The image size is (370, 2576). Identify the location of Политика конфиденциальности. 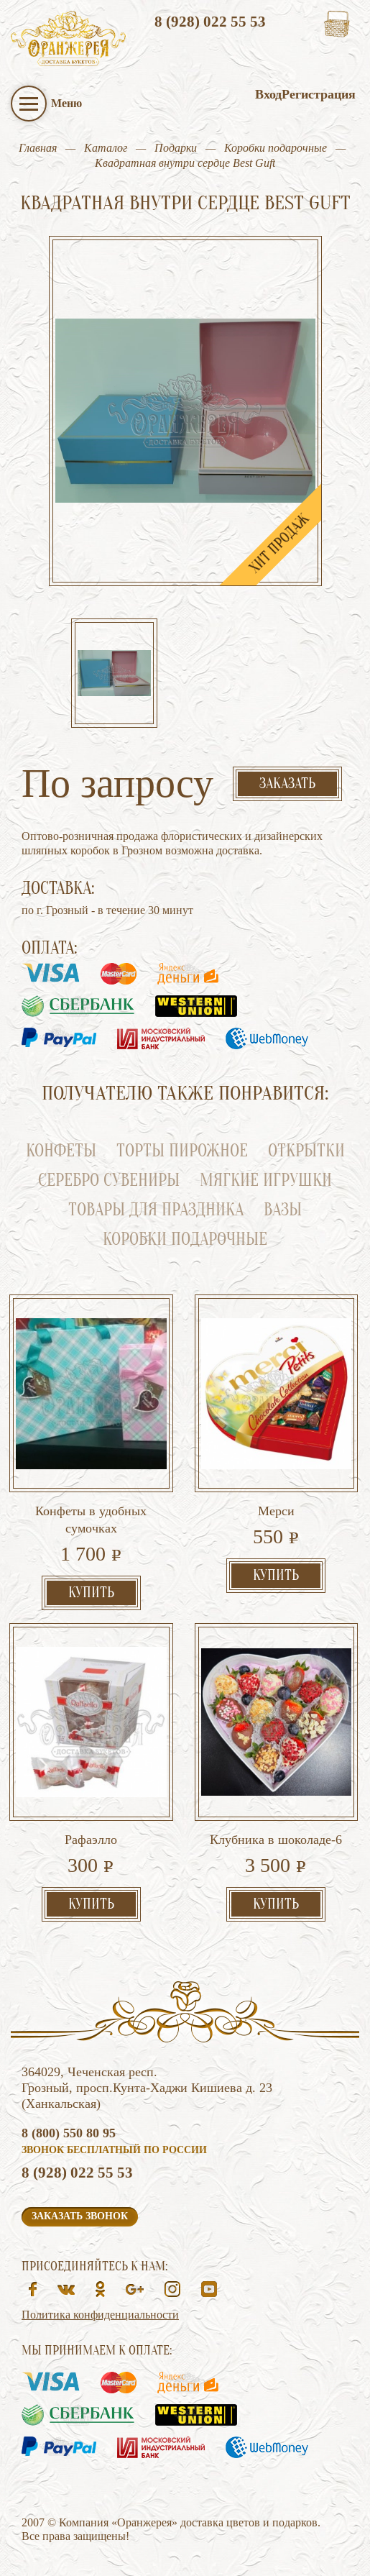
(100, 2314).